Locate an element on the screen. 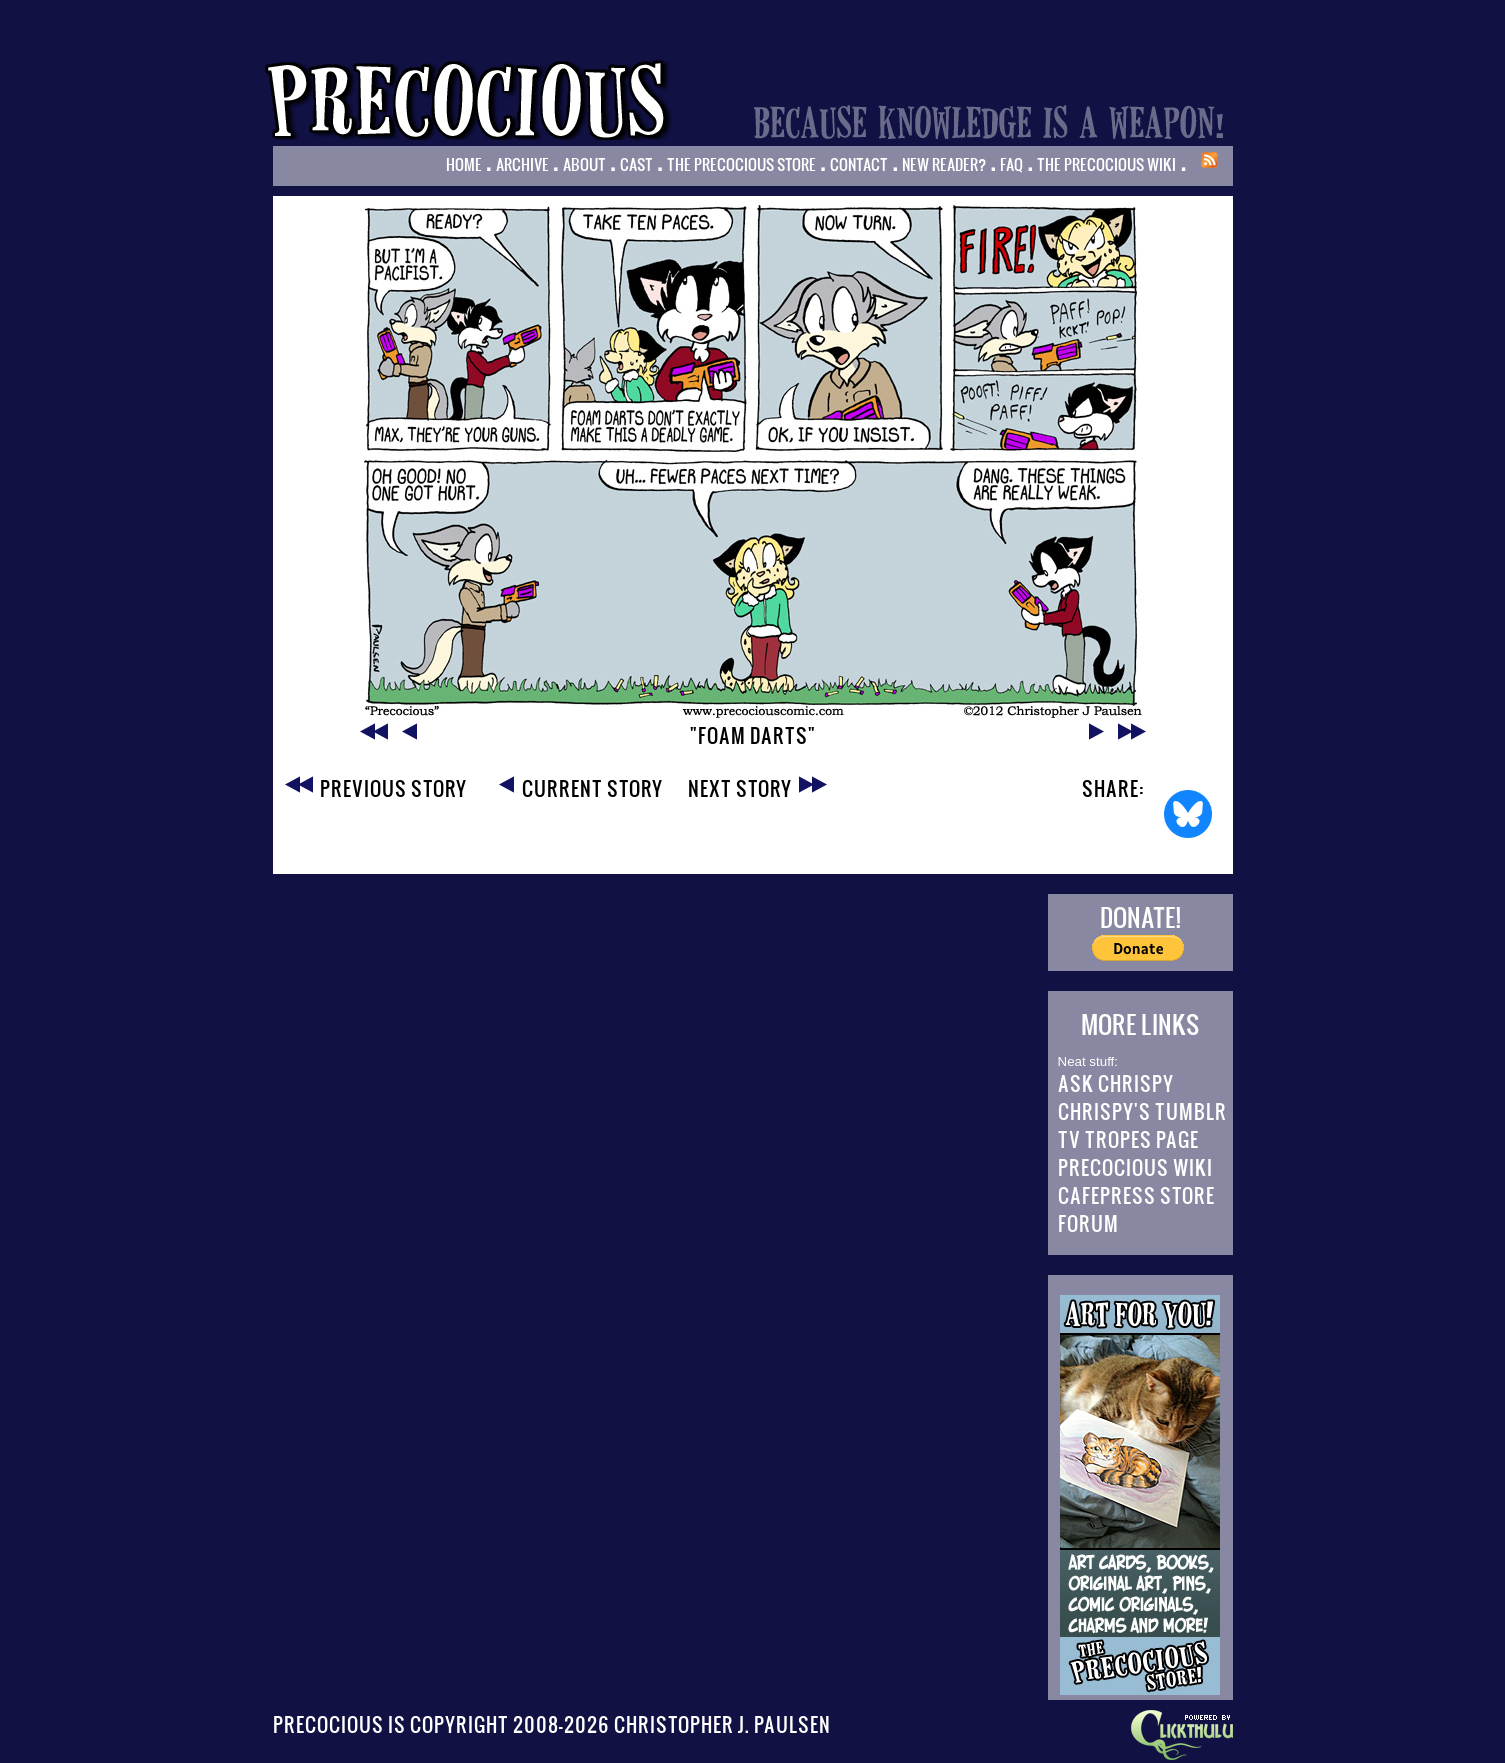 This screenshot has height=1763, width=1505. The Precocious Store is located at coordinates (741, 164).